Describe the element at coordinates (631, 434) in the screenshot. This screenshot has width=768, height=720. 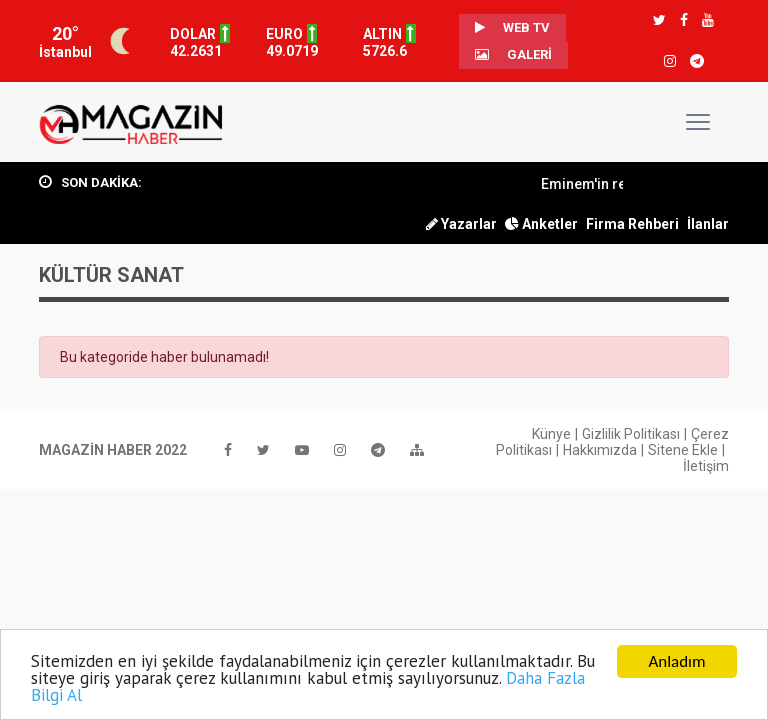
I see `Gizlilik Politikası` at that location.